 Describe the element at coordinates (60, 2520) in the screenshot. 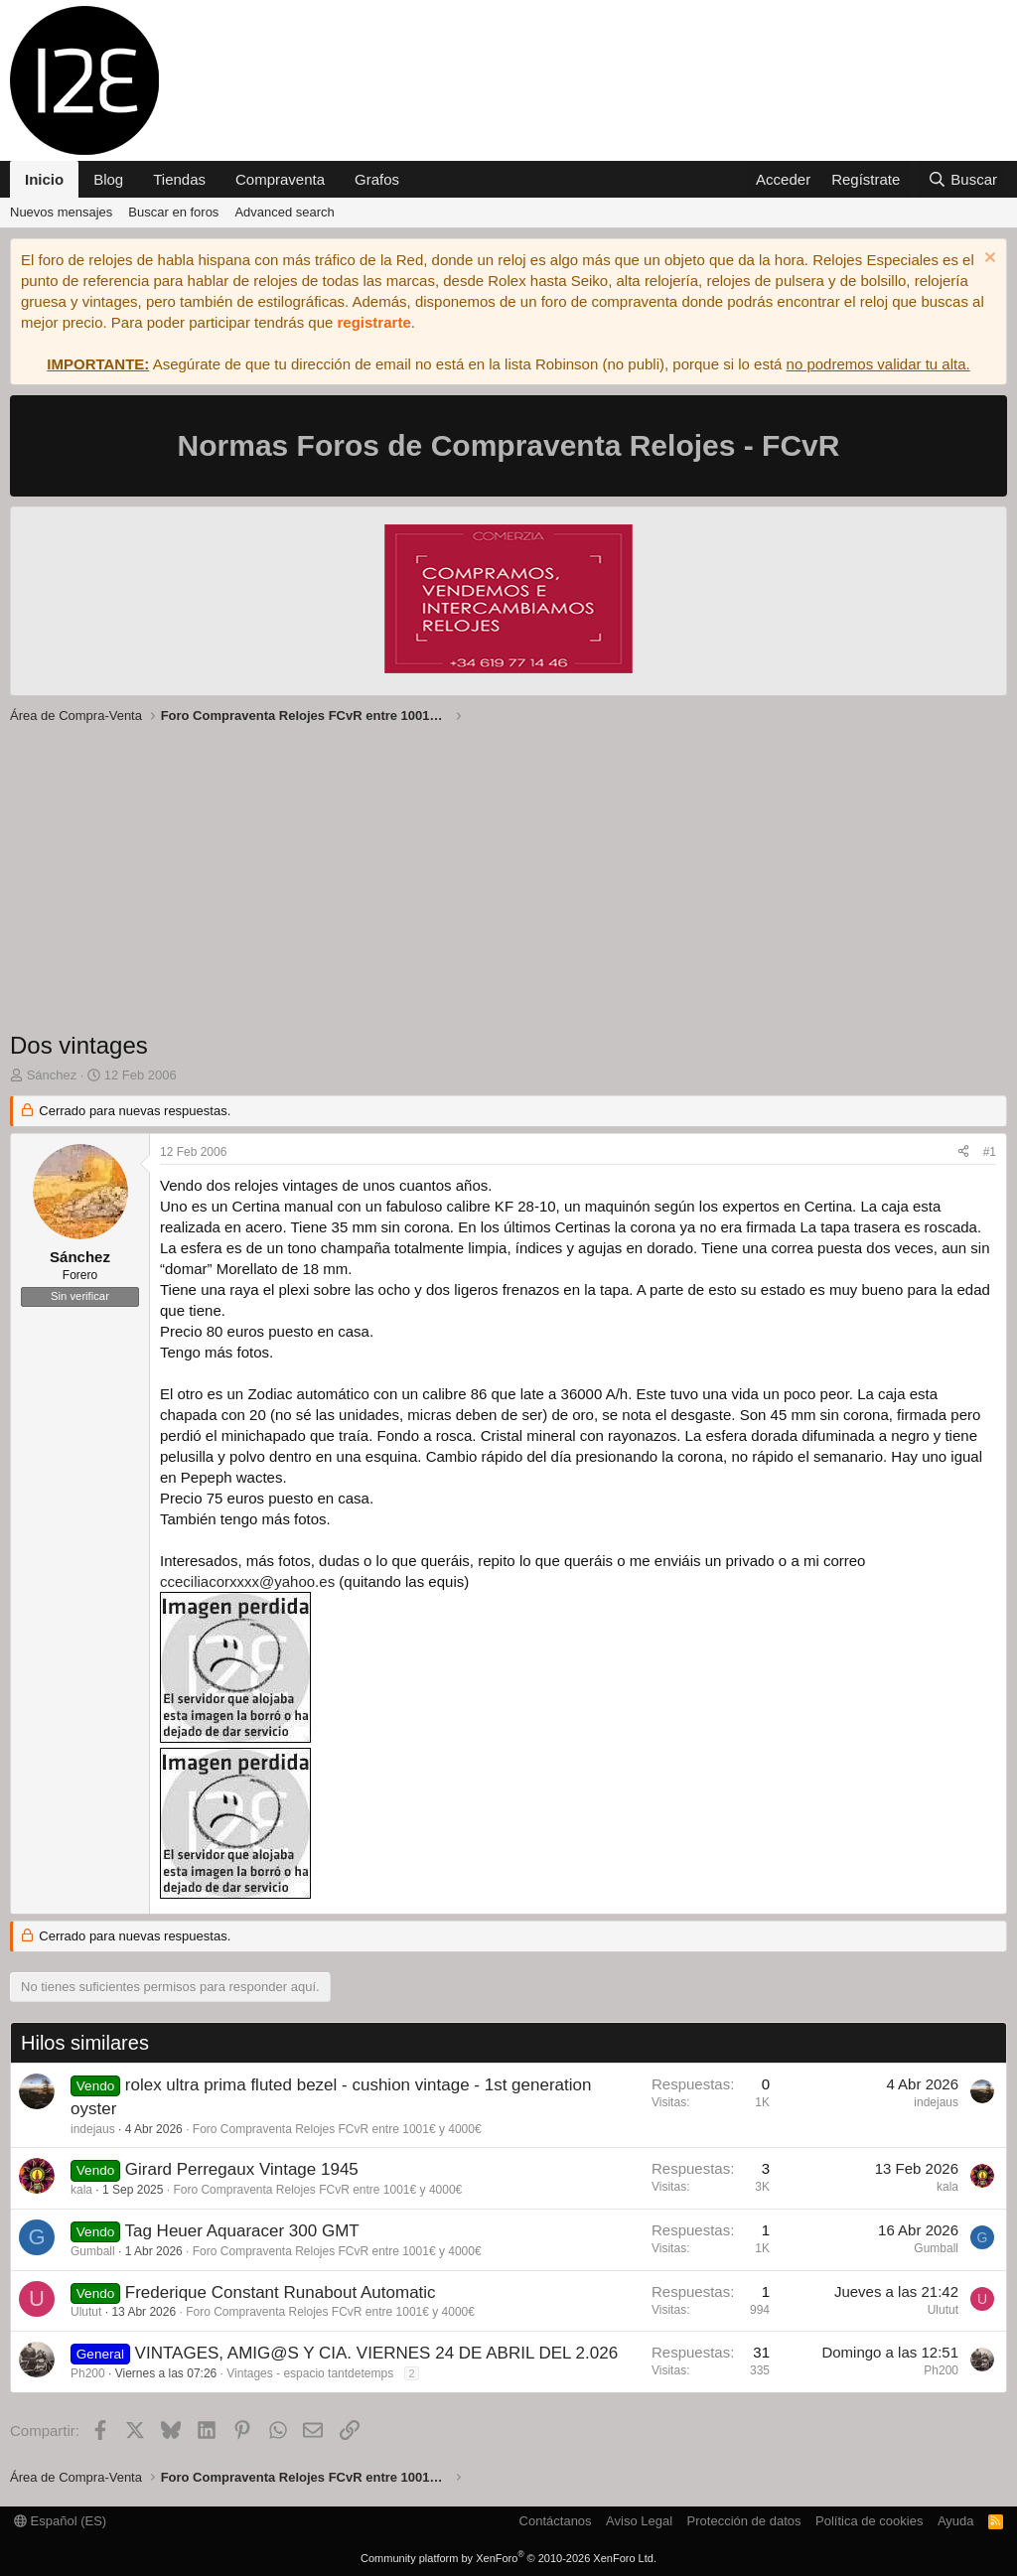

I see `Español (ES)` at that location.